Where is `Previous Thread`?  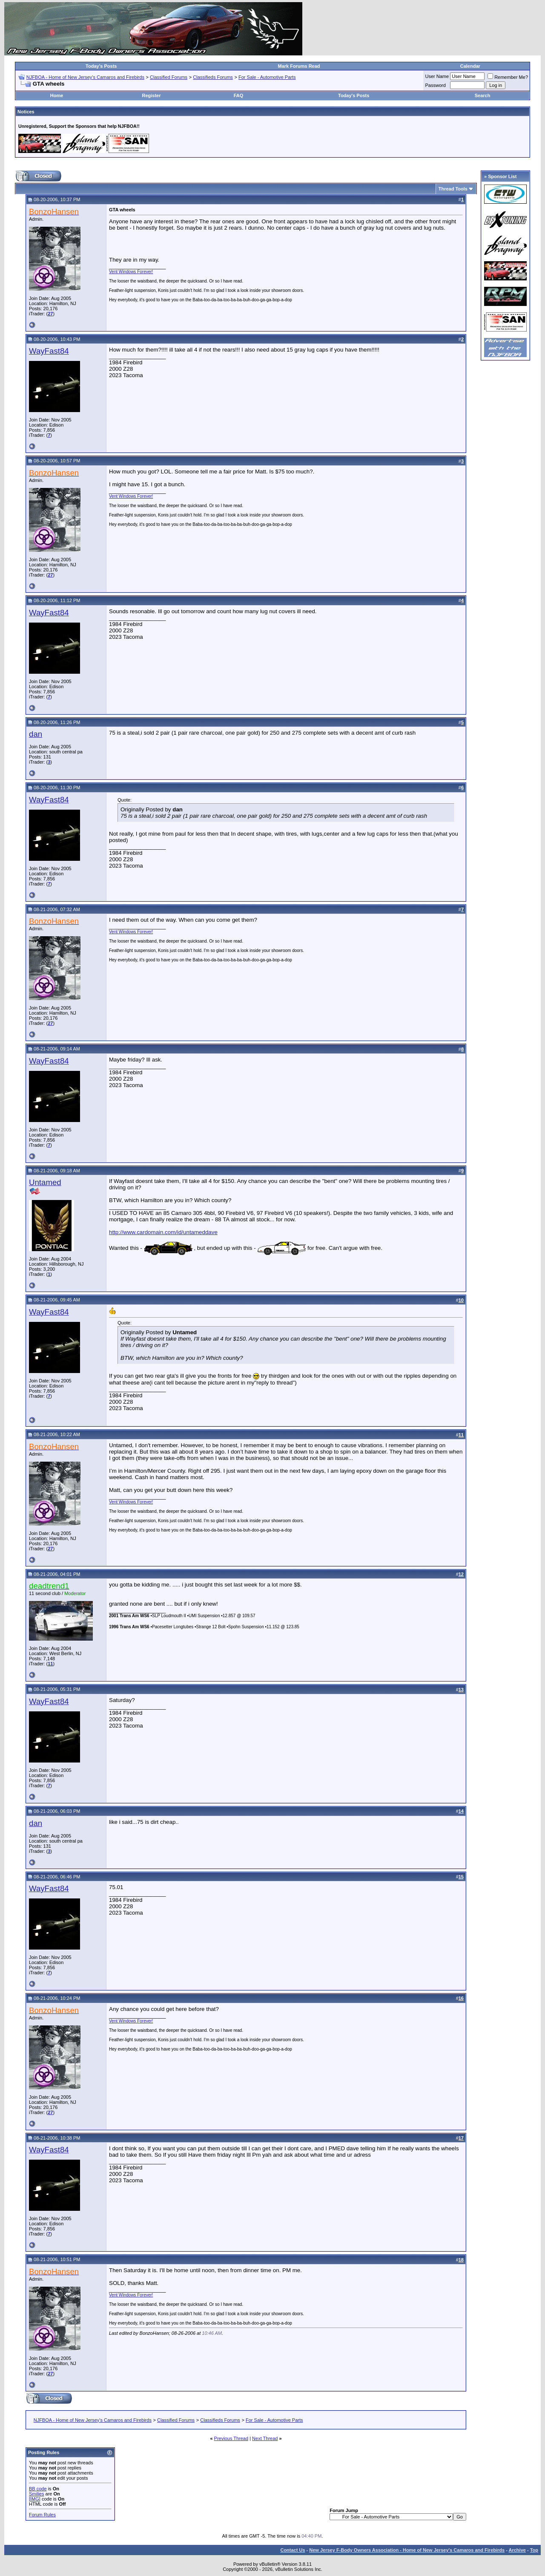
Previous Thread is located at coordinates (231, 2438).